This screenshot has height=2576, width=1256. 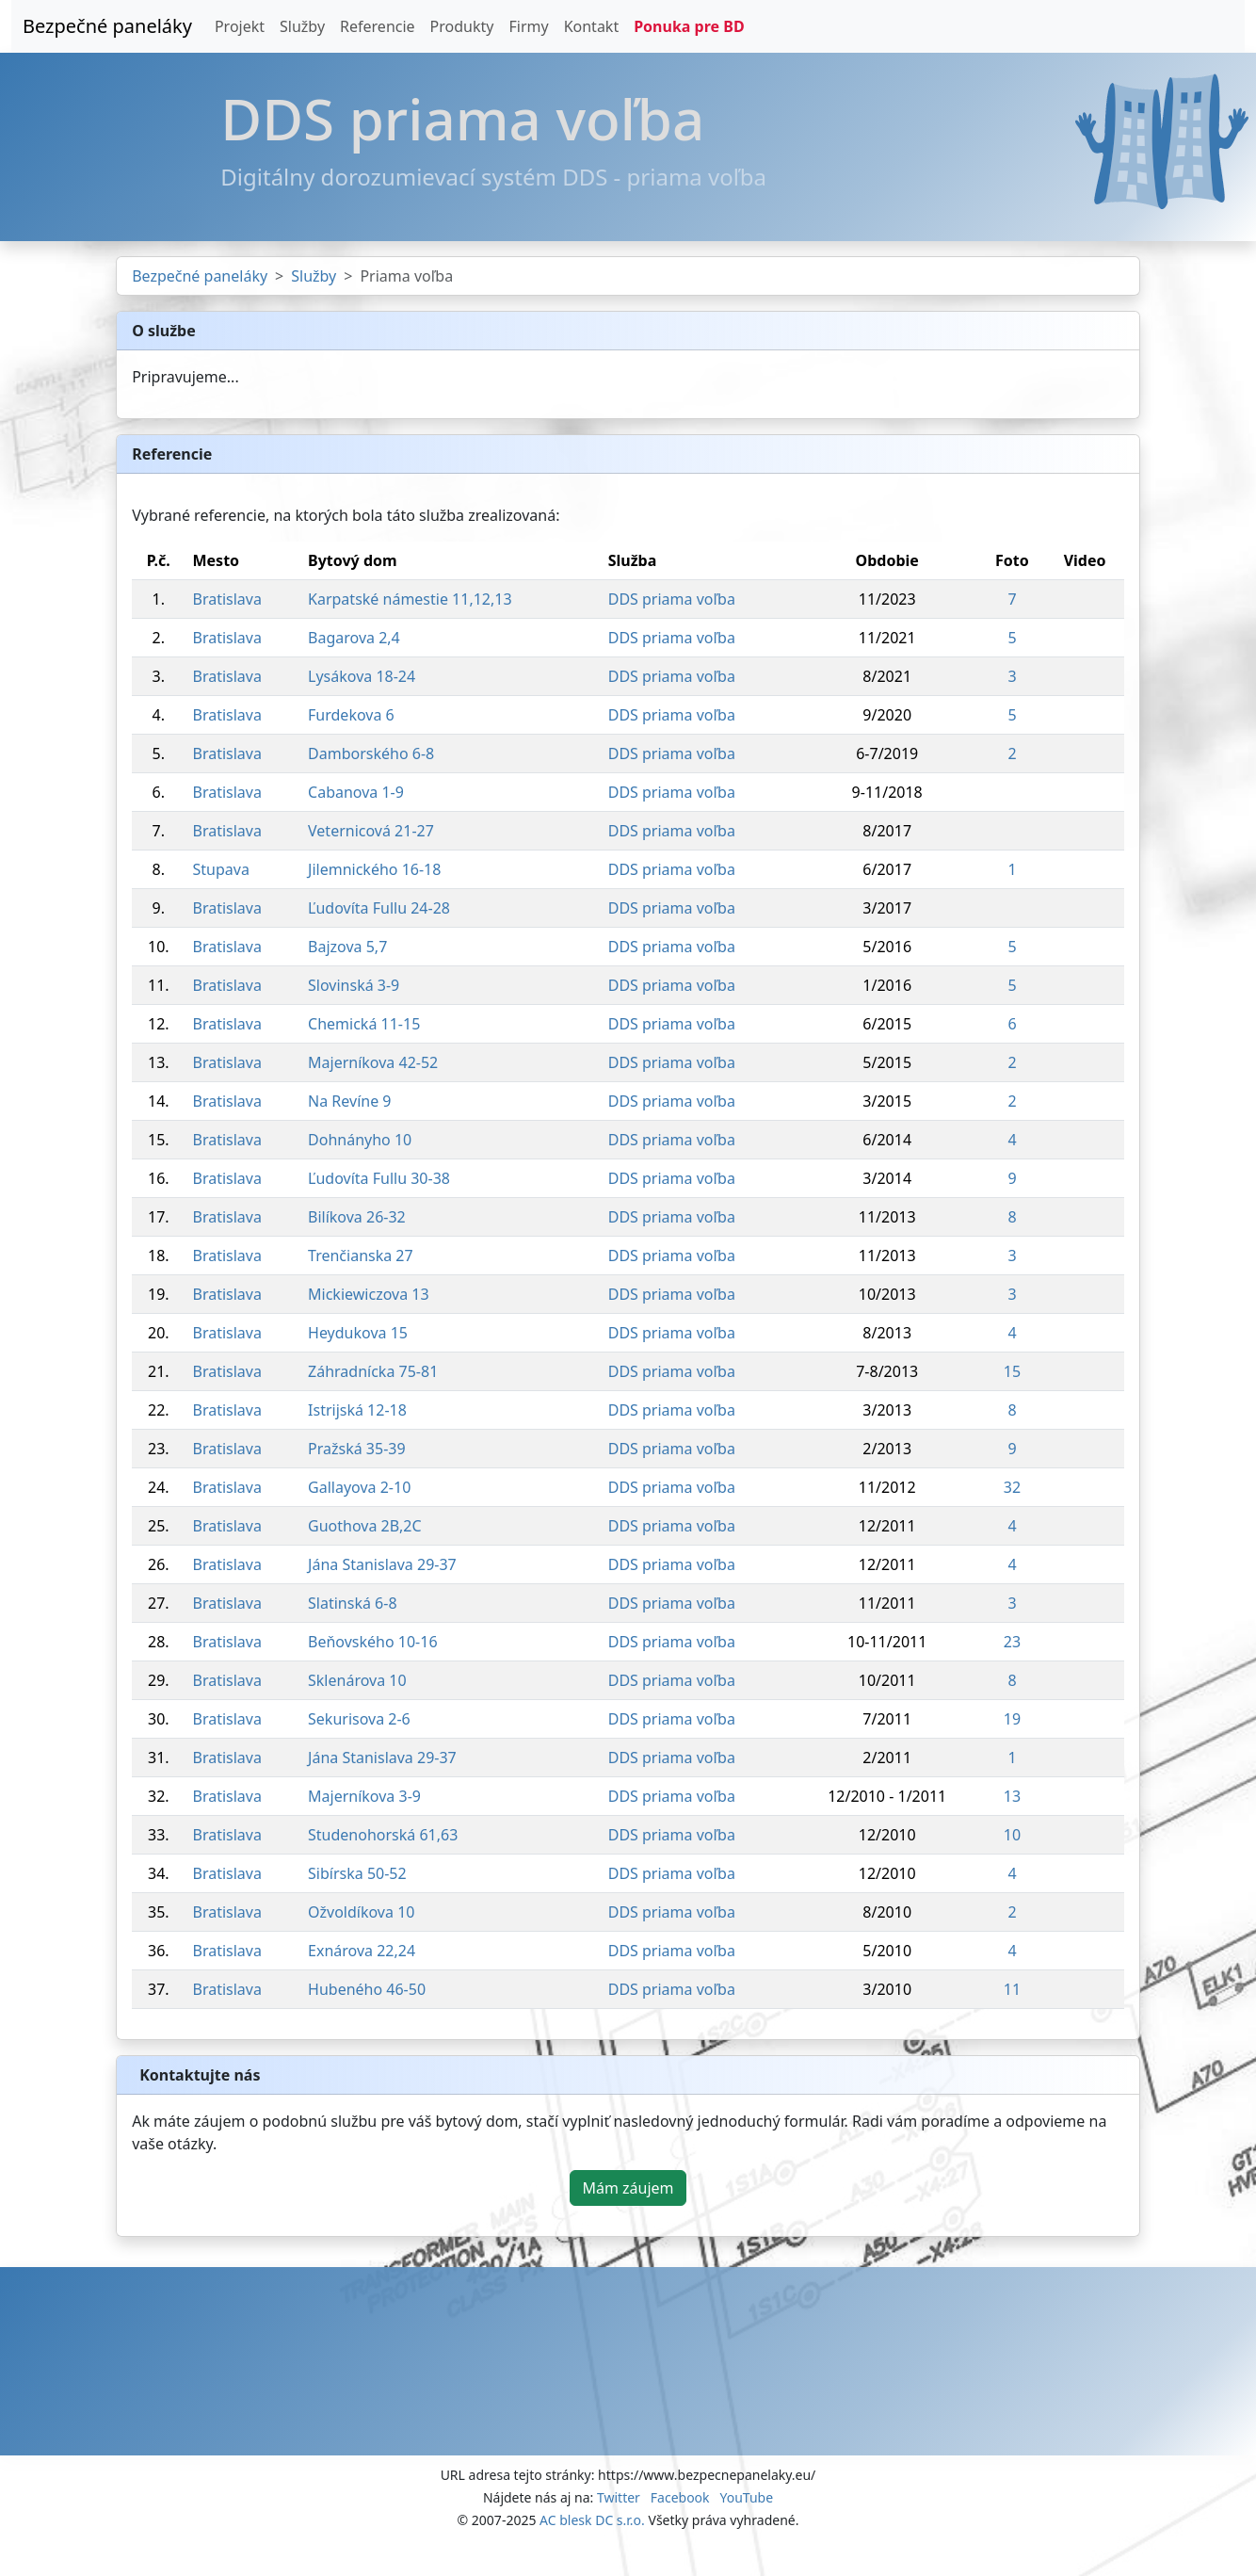 What do you see at coordinates (592, 26) in the screenshot?
I see `Kontakt` at bounding box center [592, 26].